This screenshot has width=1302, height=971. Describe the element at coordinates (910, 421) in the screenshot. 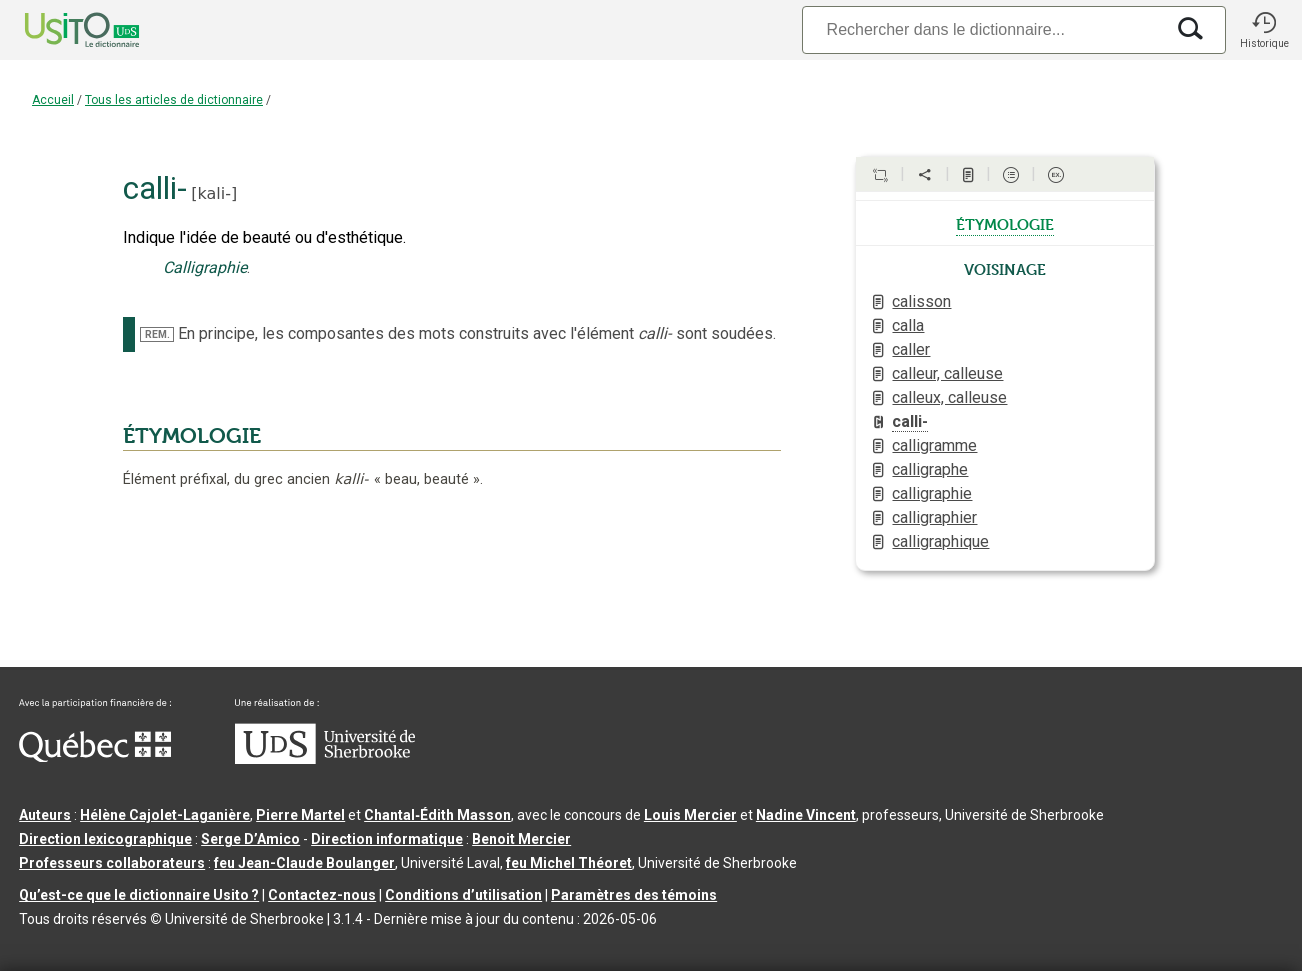

I see `calli-` at that location.